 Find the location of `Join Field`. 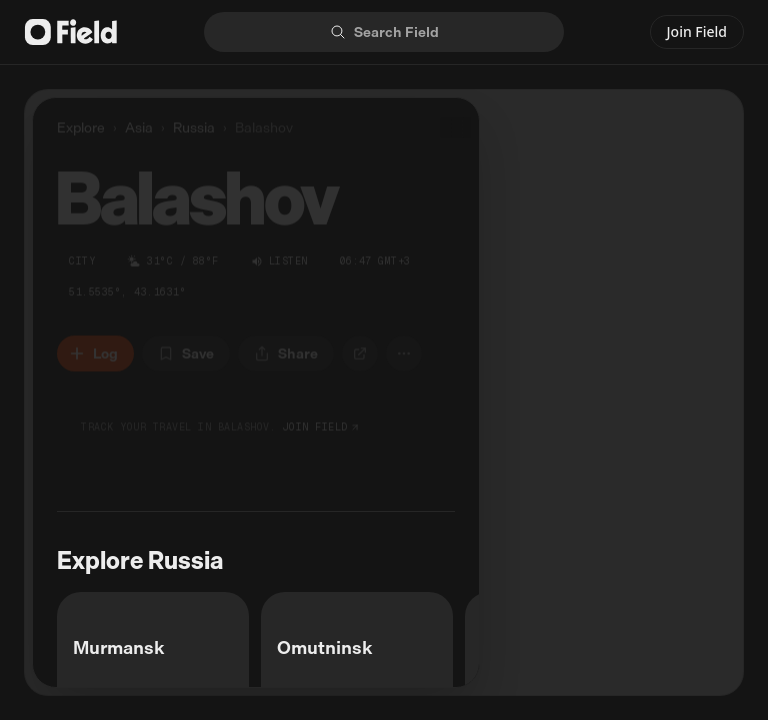

Join Field is located at coordinates (697, 31).